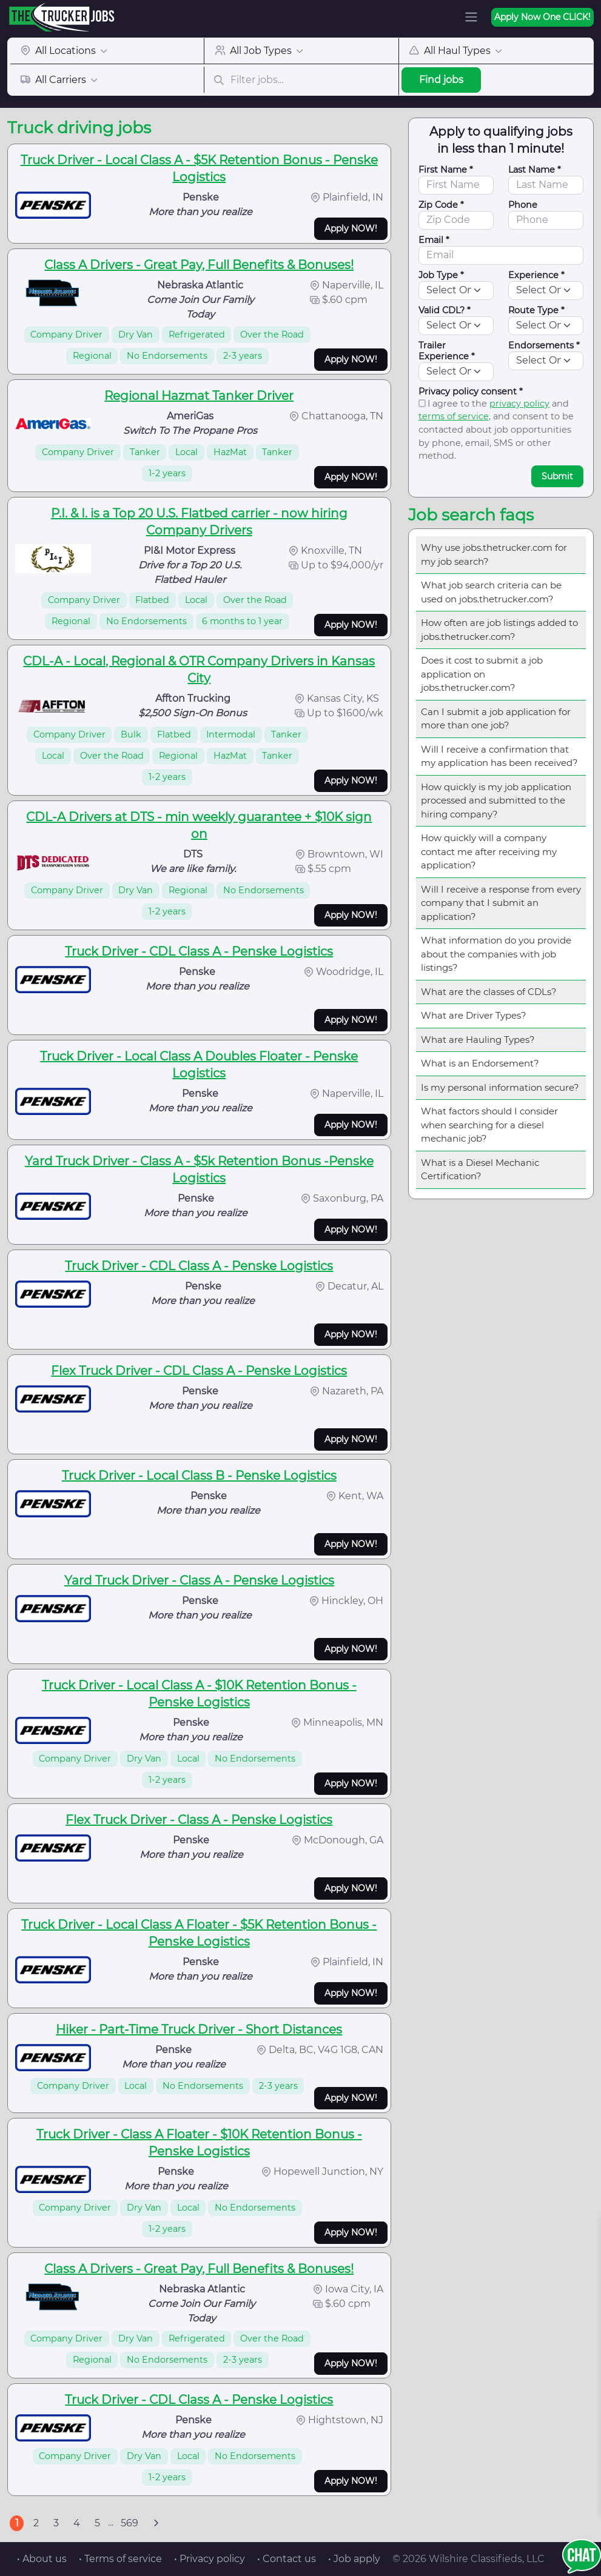  What do you see at coordinates (499, 756) in the screenshot?
I see `Will I receive a confirmation that my application has been received?` at bounding box center [499, 756].